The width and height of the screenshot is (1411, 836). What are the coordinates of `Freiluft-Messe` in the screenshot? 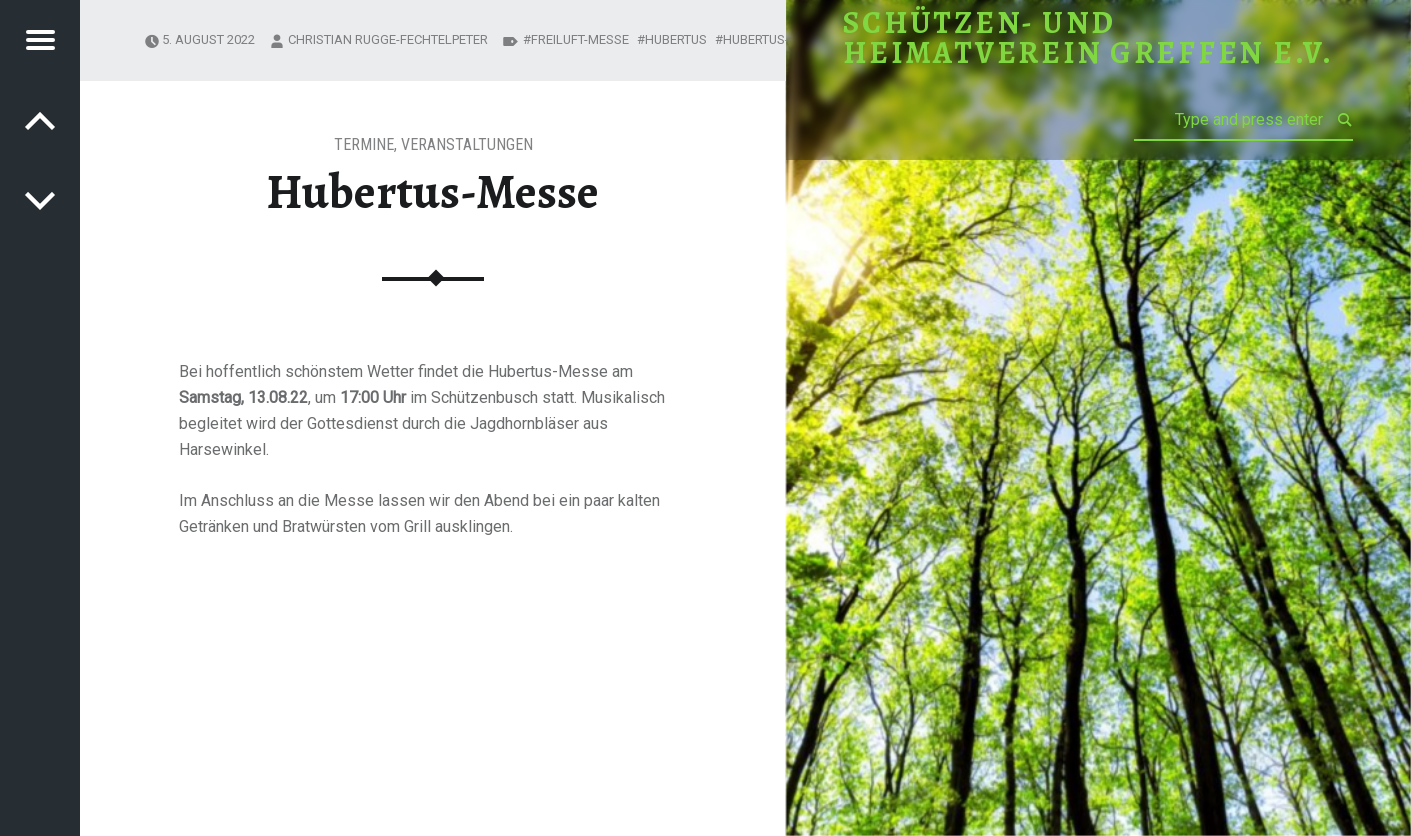 It's located at (580, 39).